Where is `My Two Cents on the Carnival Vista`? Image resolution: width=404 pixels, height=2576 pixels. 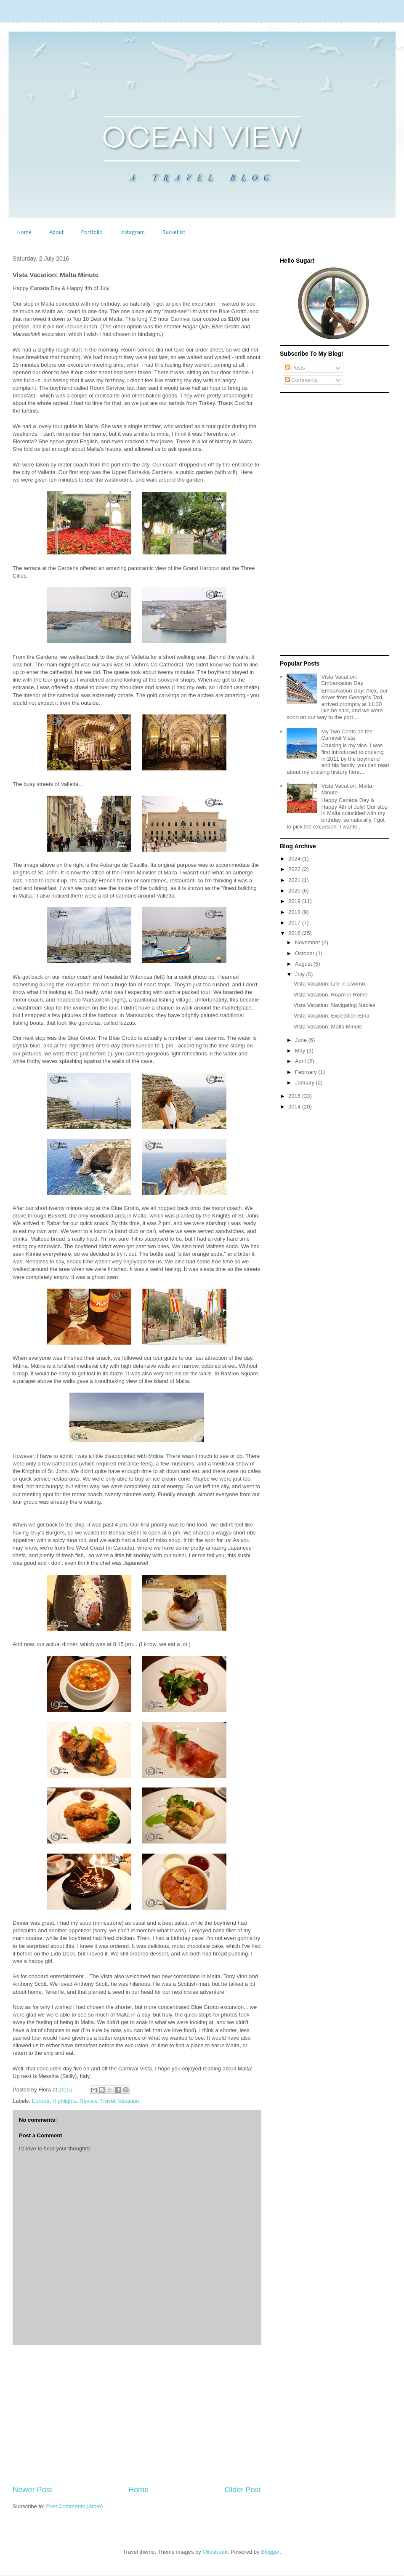 My Two Cents on the Carnival Vista is located at coordinates (346, 734).